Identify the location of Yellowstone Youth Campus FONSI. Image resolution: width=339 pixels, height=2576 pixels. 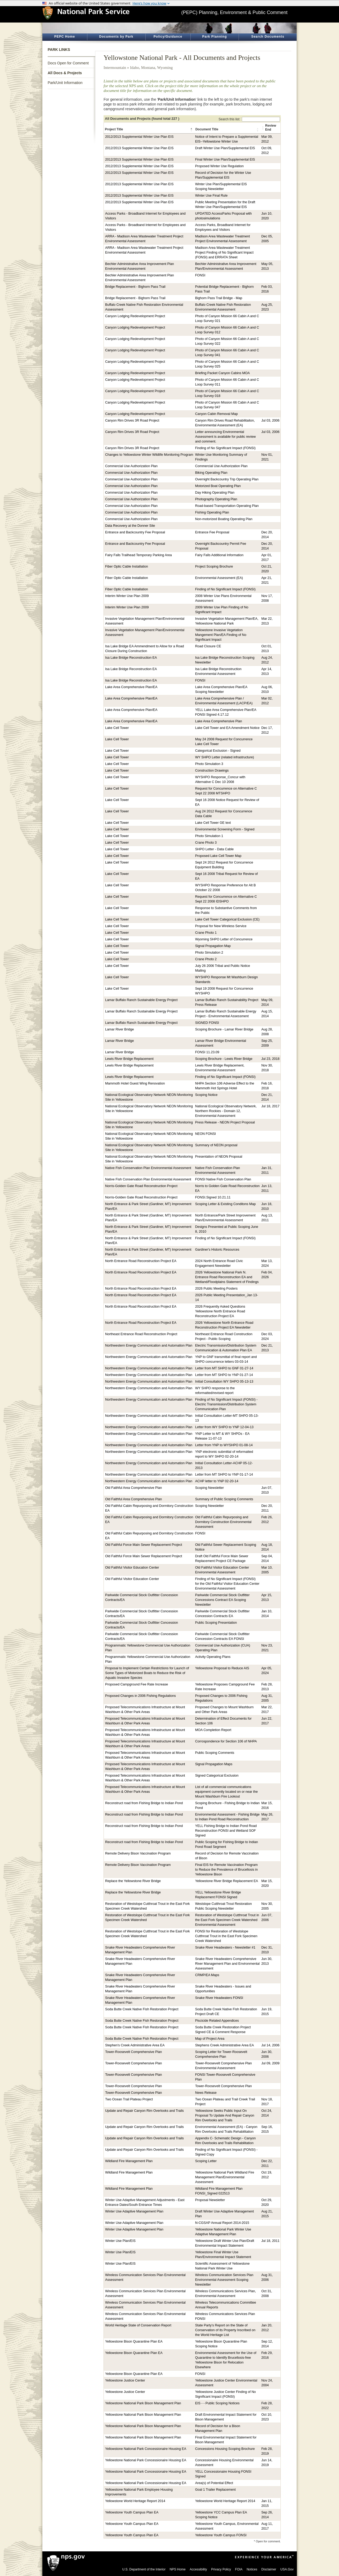
(221, 2535).